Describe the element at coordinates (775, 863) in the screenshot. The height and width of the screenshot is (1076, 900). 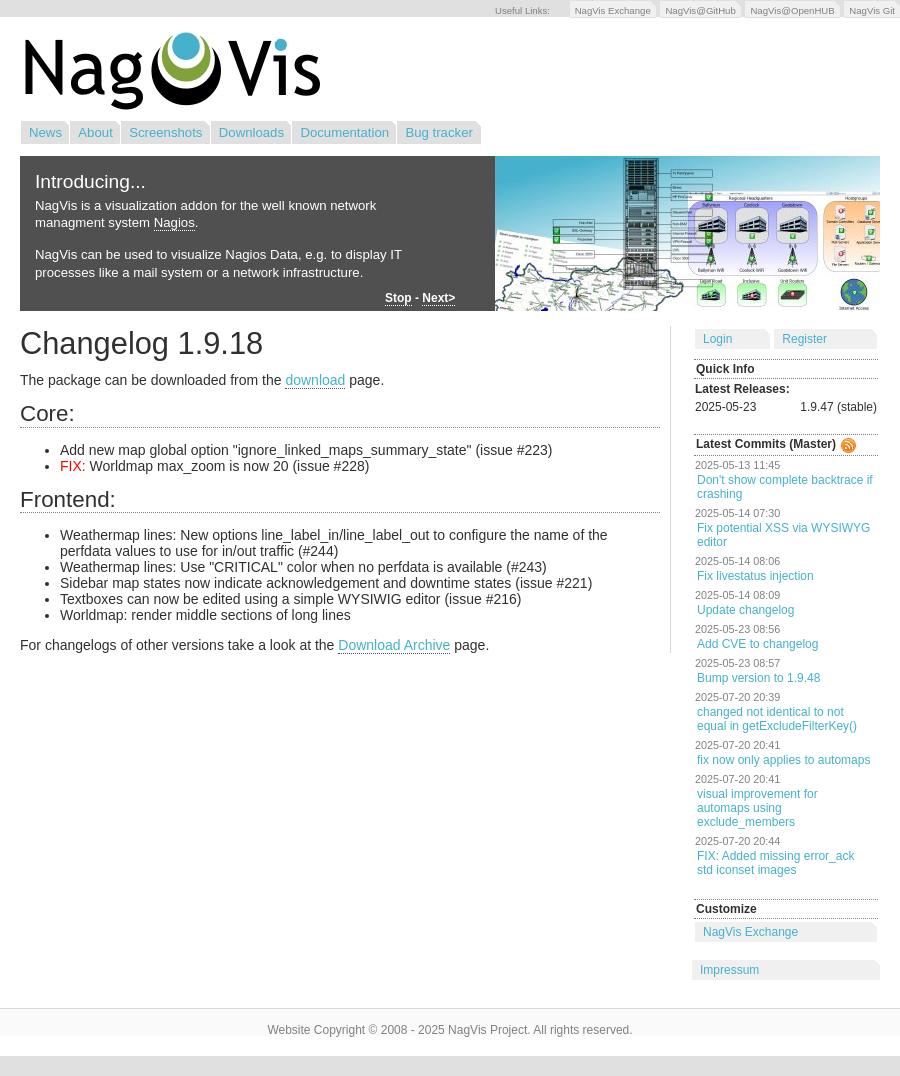
I see `FIX: Added missing error_ack std iconset images` at that location.